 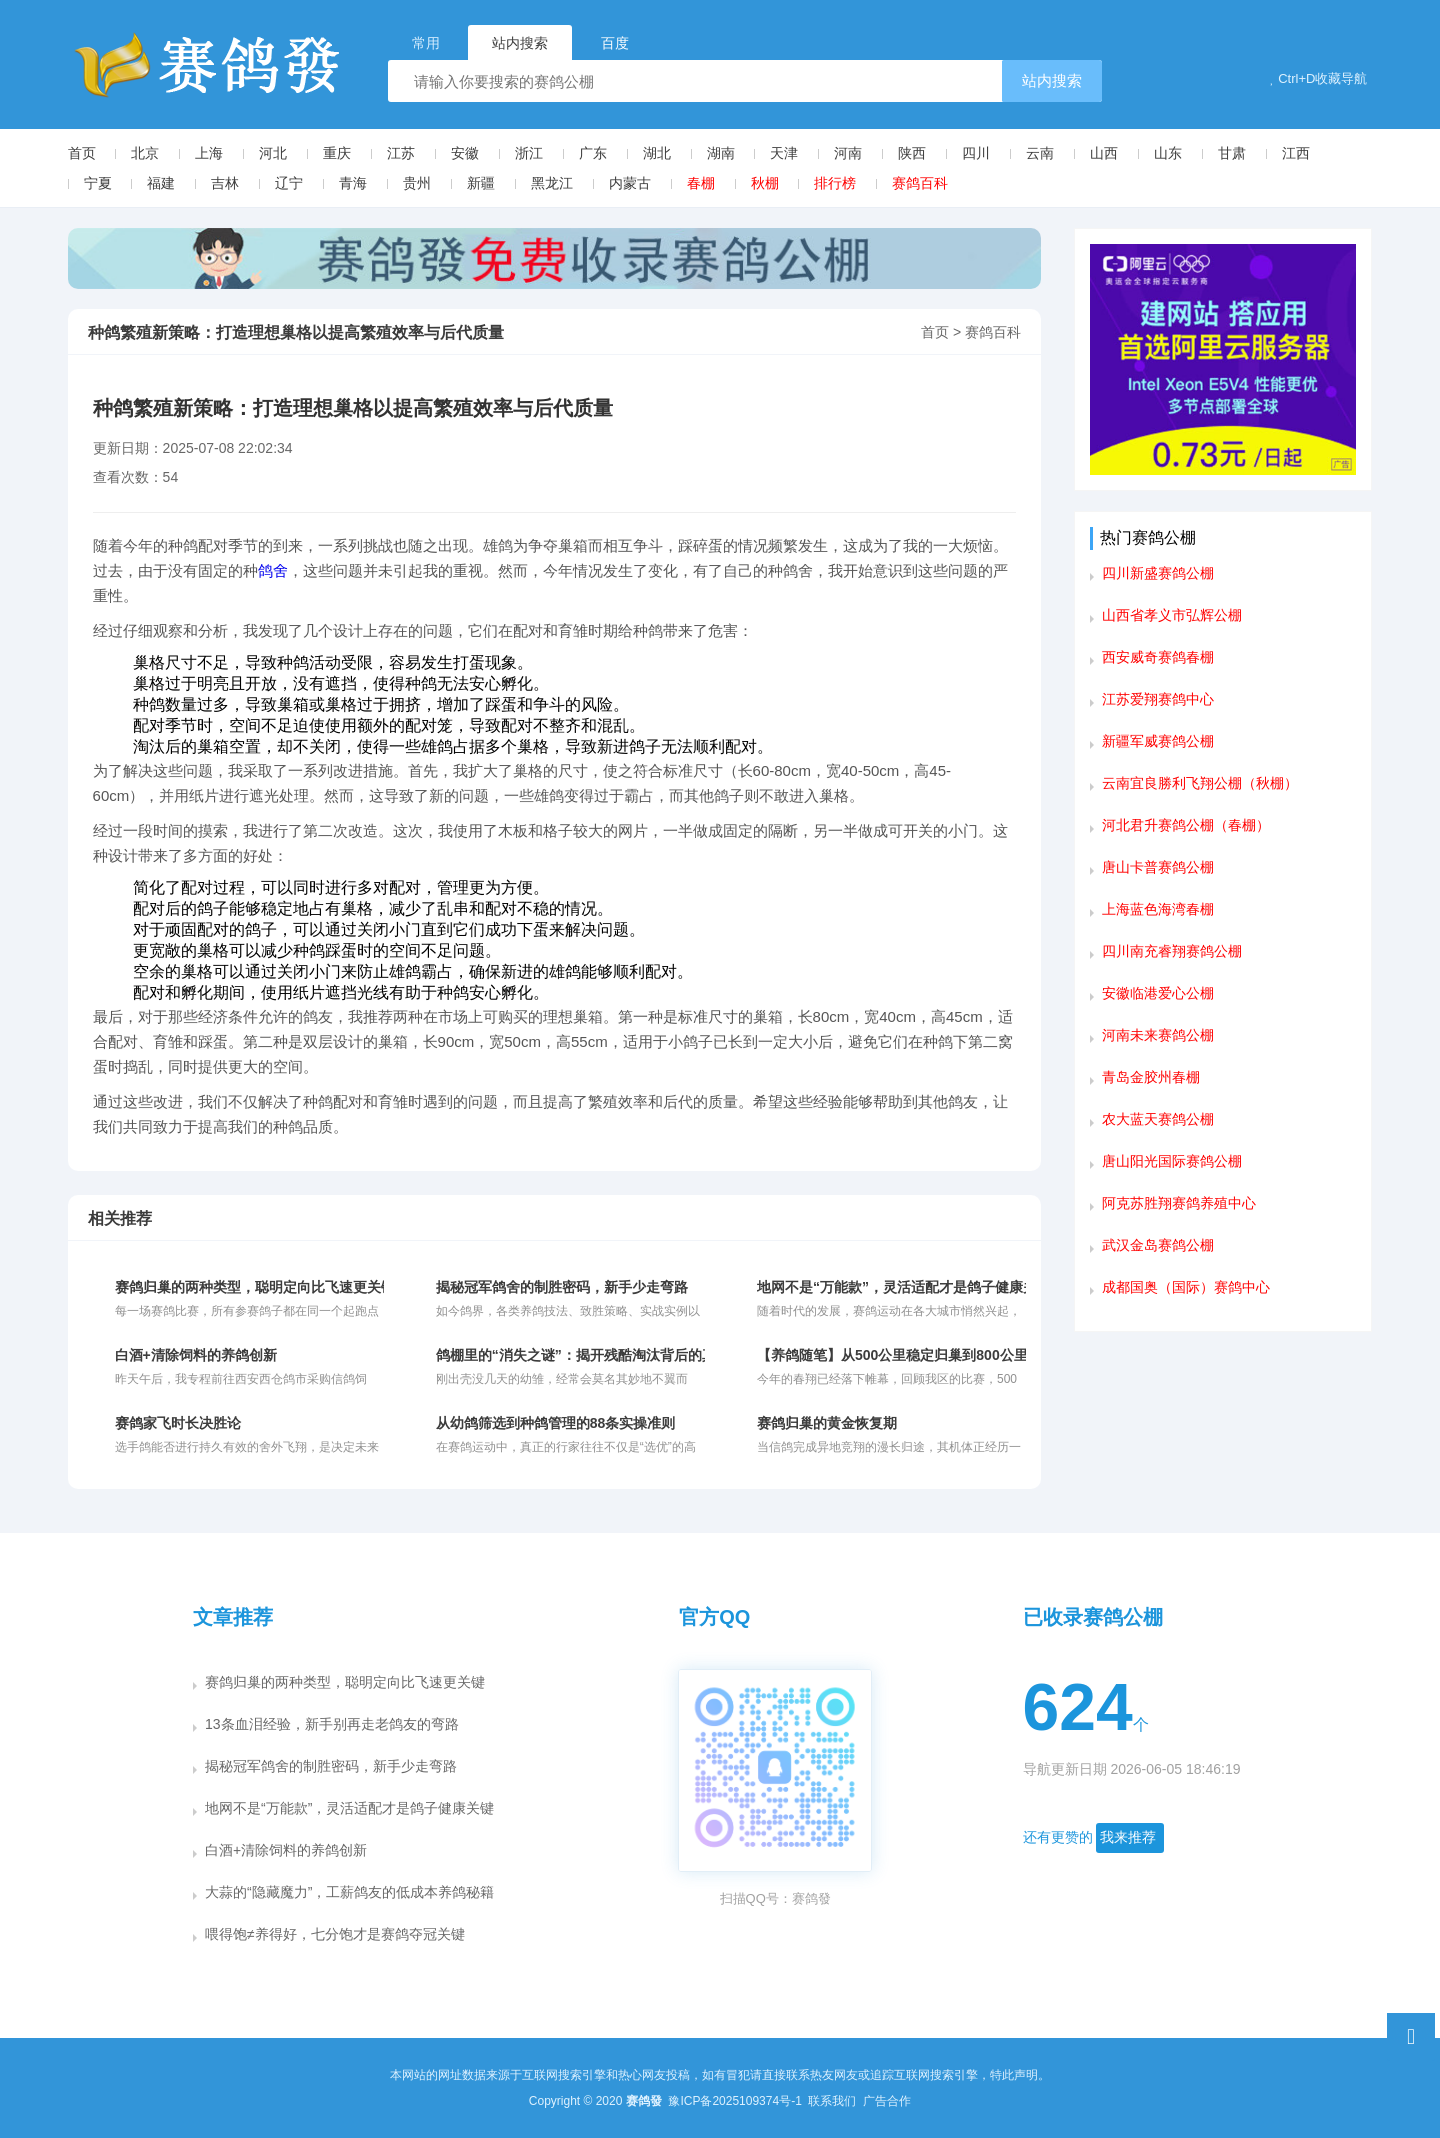 I want to click on 西安威奇赛鸽春棚, so click(x=1158, y=657).